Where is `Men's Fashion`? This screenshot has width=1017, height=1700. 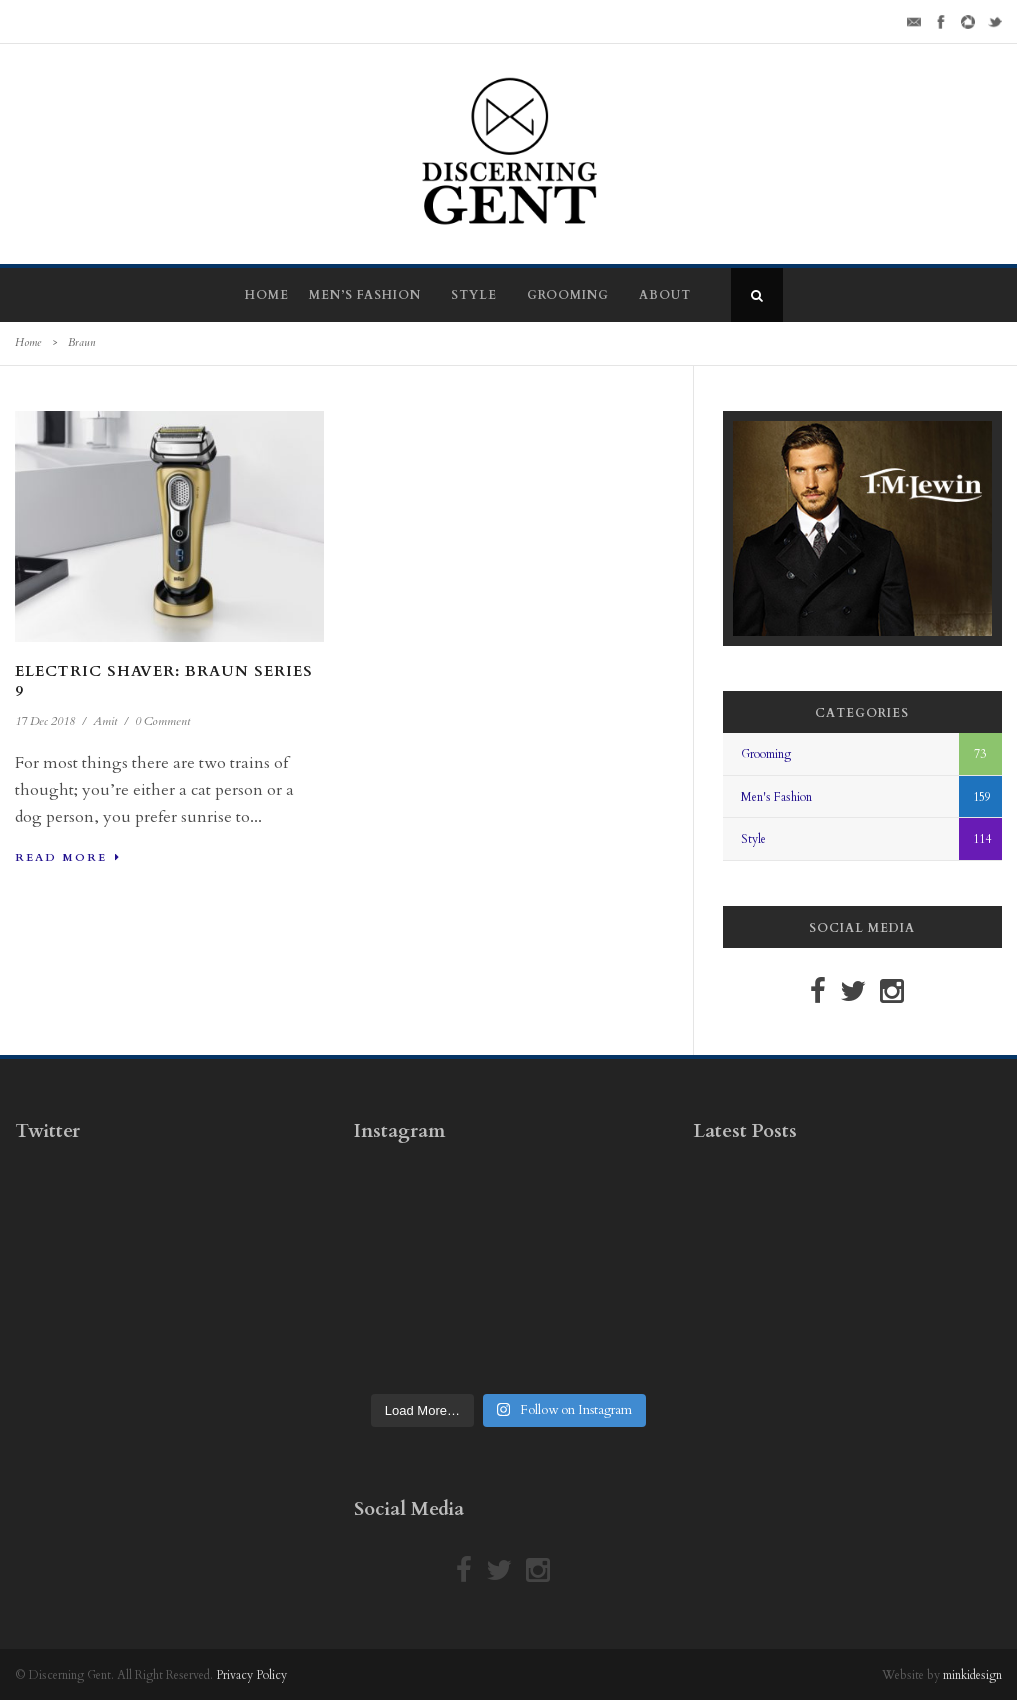
Men's Fashion is located at coordinates (776, 797).